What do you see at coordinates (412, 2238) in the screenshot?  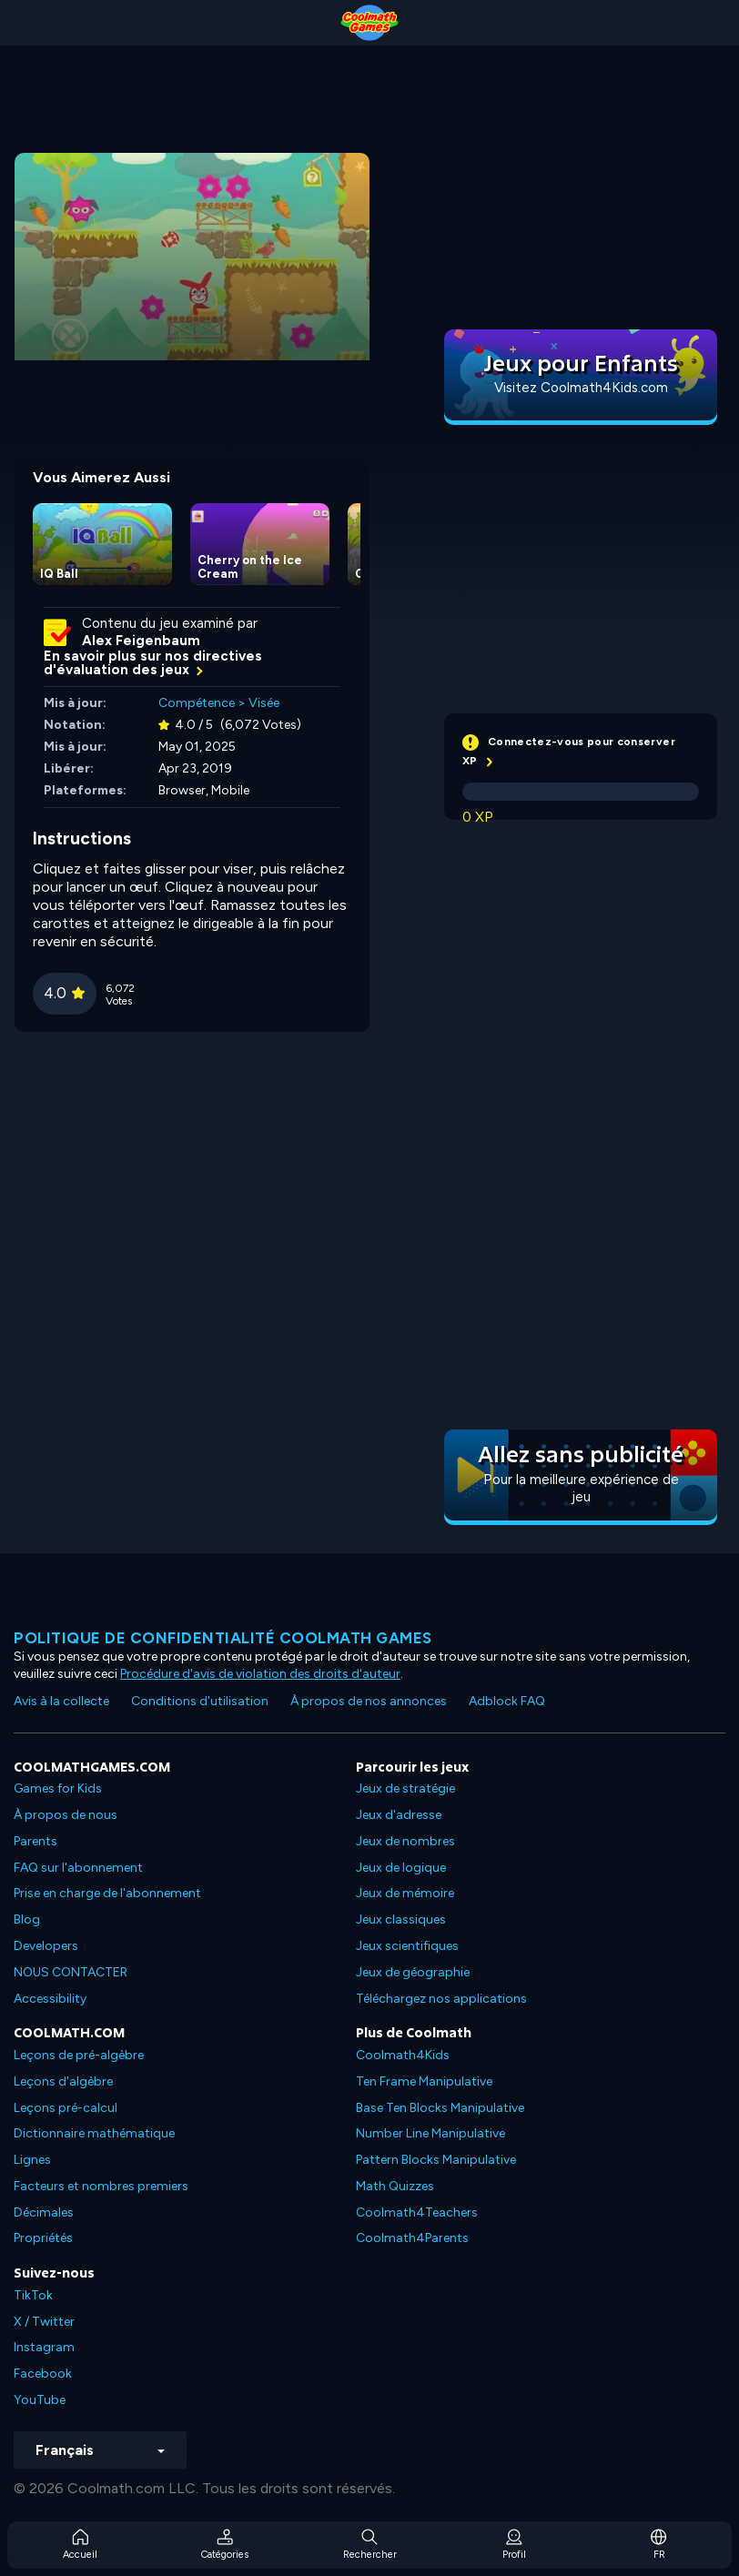 I see `Coolmath4Parents` at bounding box center [412, 2238].